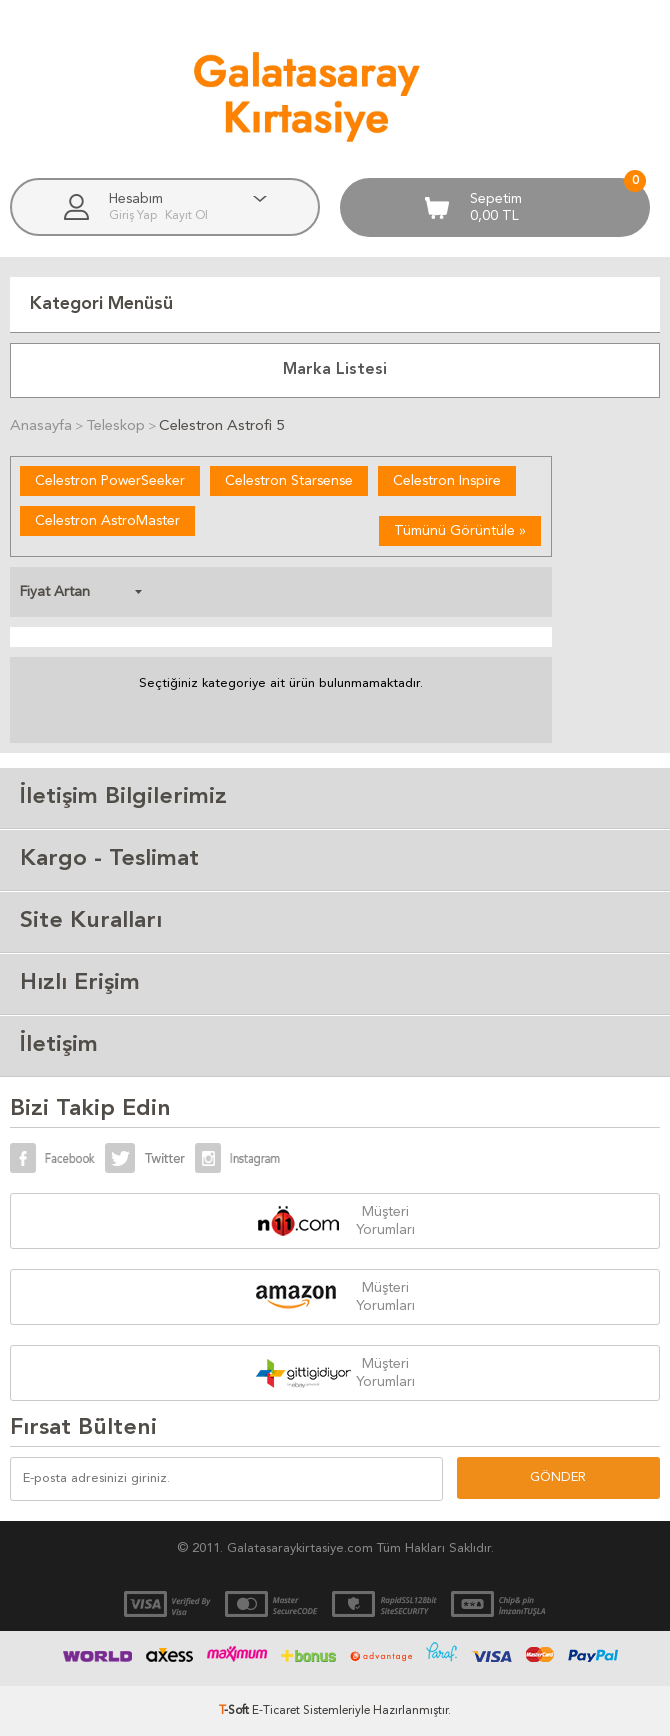 The image size is (670, 1736). I want to click on Giriş Yap, so click(134, 216).